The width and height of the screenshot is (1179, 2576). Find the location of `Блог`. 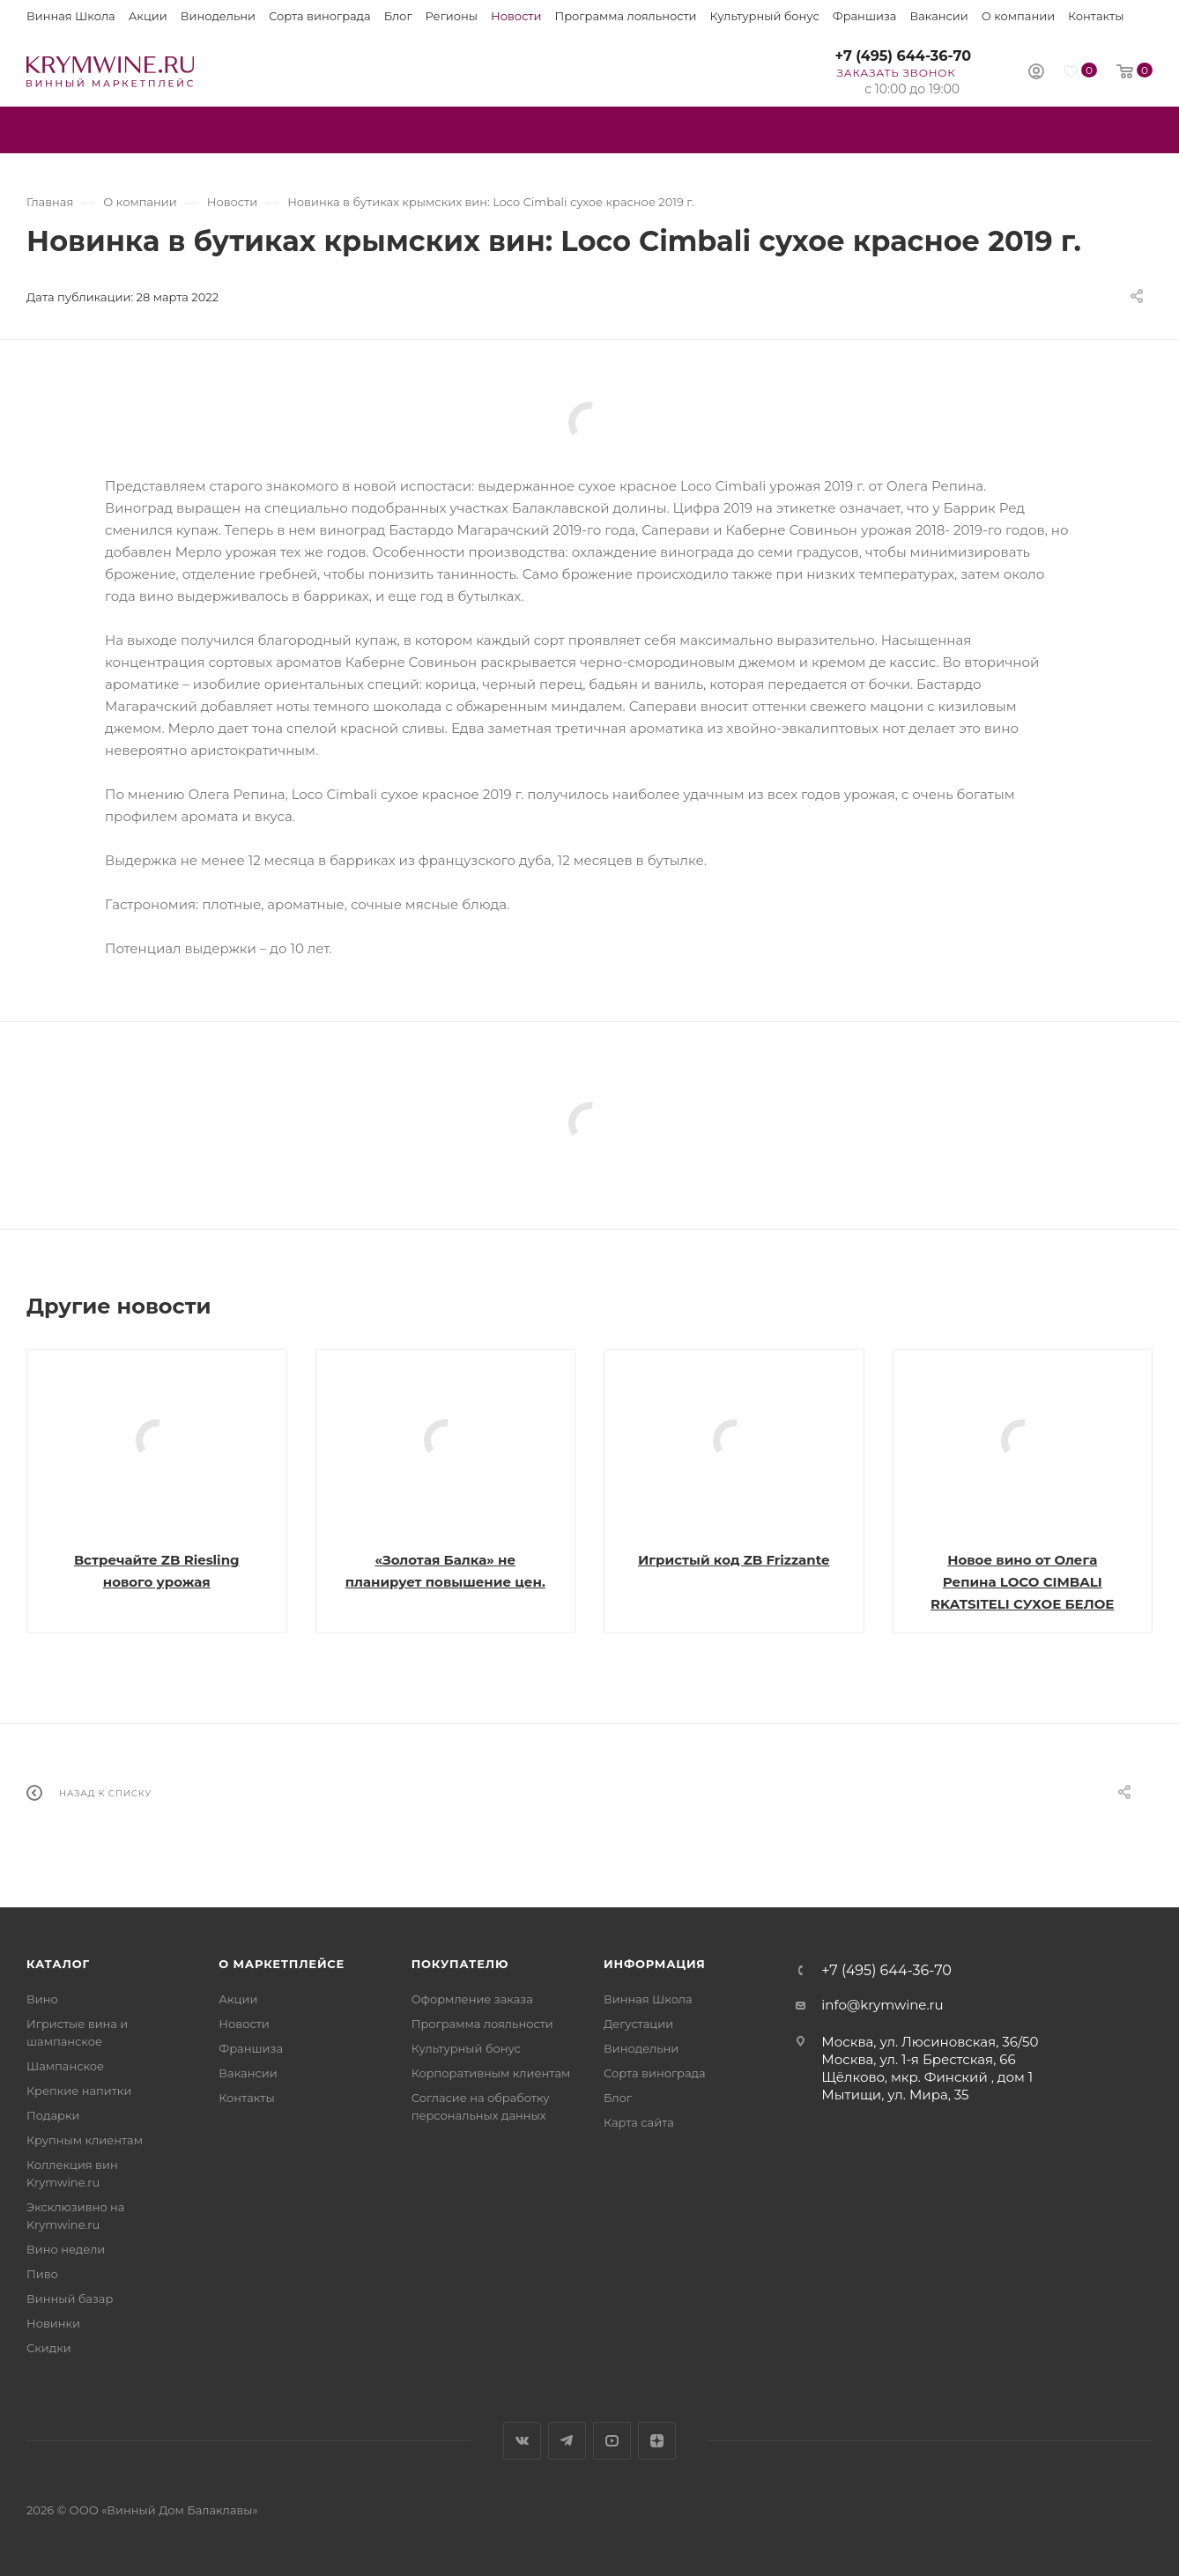

Блог is located at coordinates (398, 16).